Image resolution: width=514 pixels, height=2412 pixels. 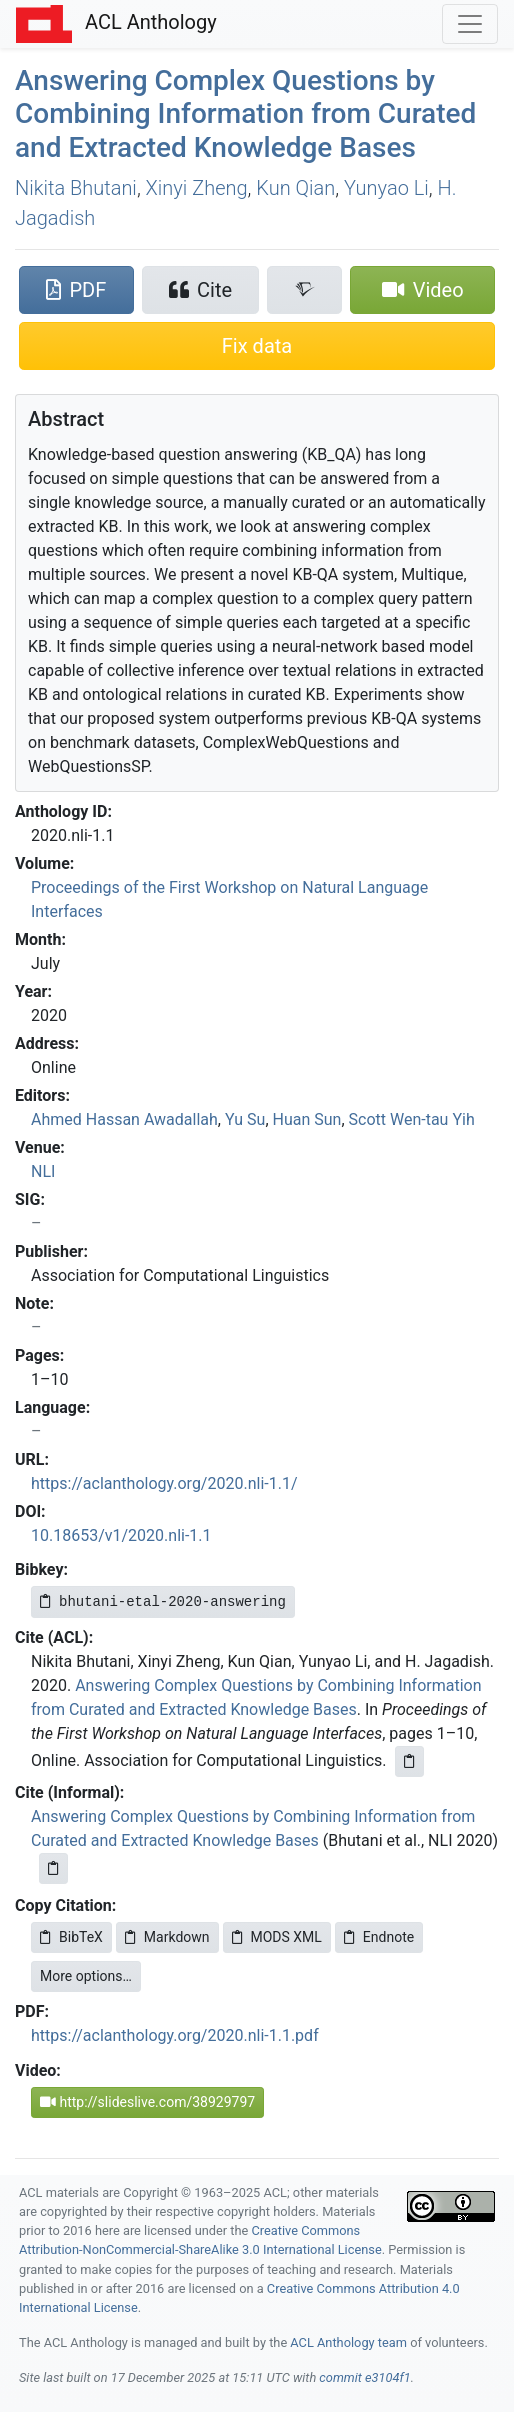 What do you see at coordinates (379, 1937) in the screenshot?
I see `Endnote` at bounding box center [379, 1937].